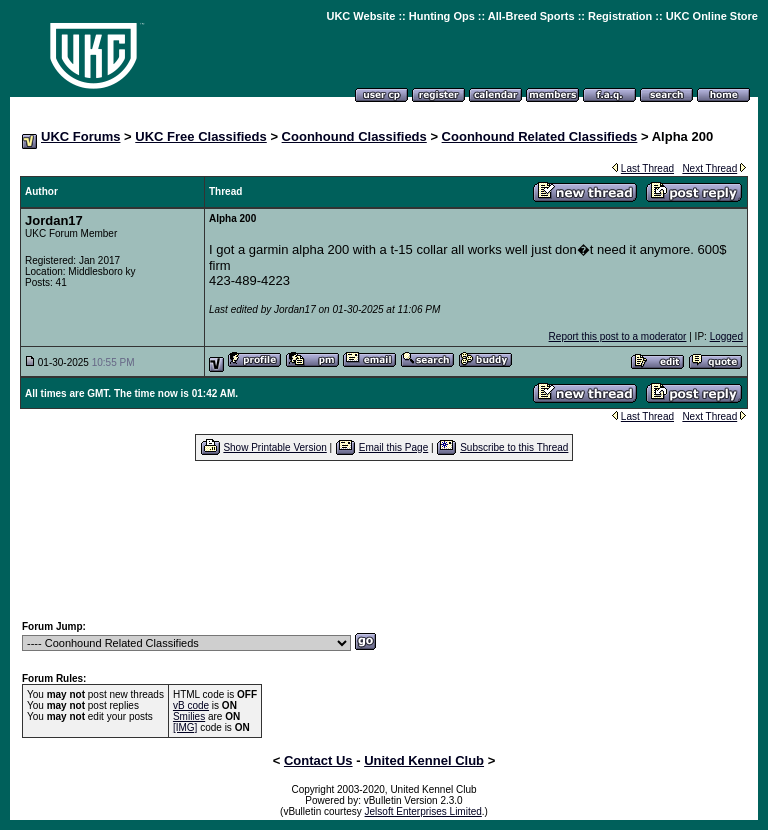 Image resolution: width=768 pixels, height=830 pixels. Describe the element at coordinates (514, 447) in the screenshot. I see `Subscribe to this Thread` at that location.